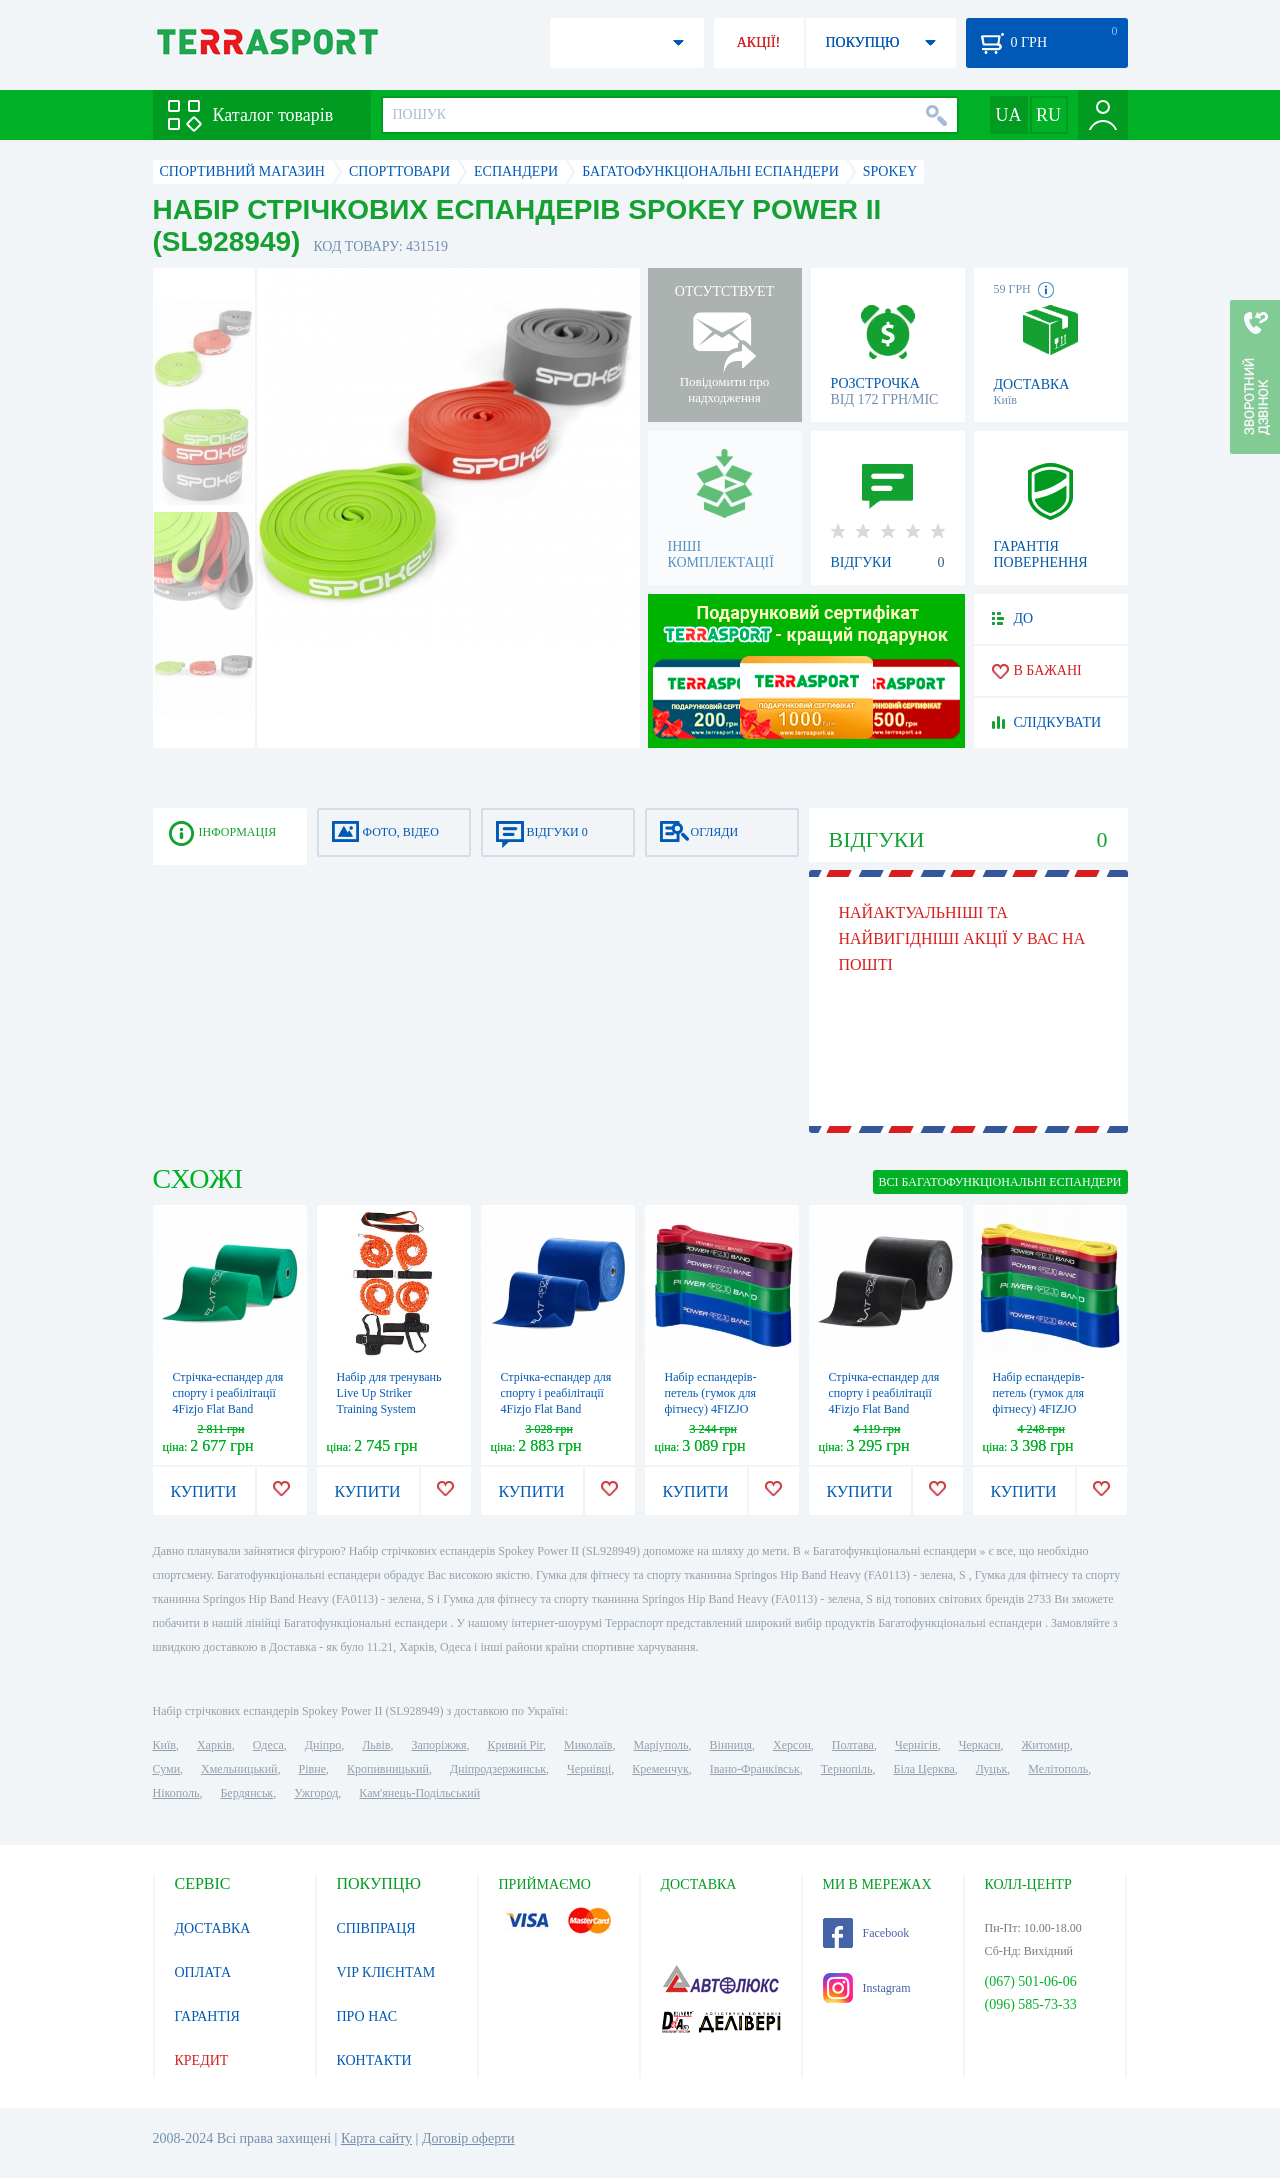 The width and height of the screenshot is (1280, 2178). Describe the element at coordinates (167, 1769) in the screenshot. I see `Суми` at that location.